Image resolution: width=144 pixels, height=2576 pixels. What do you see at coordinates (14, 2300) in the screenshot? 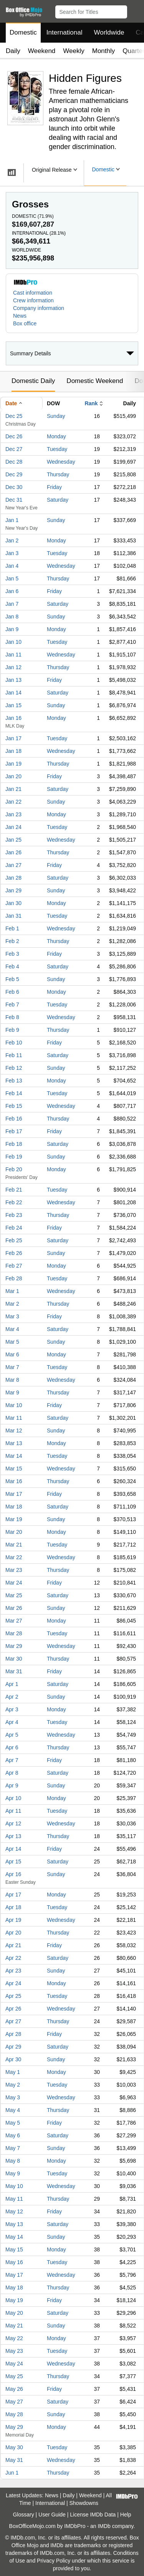
I see `May 19` at bounding box center [14, 2300].